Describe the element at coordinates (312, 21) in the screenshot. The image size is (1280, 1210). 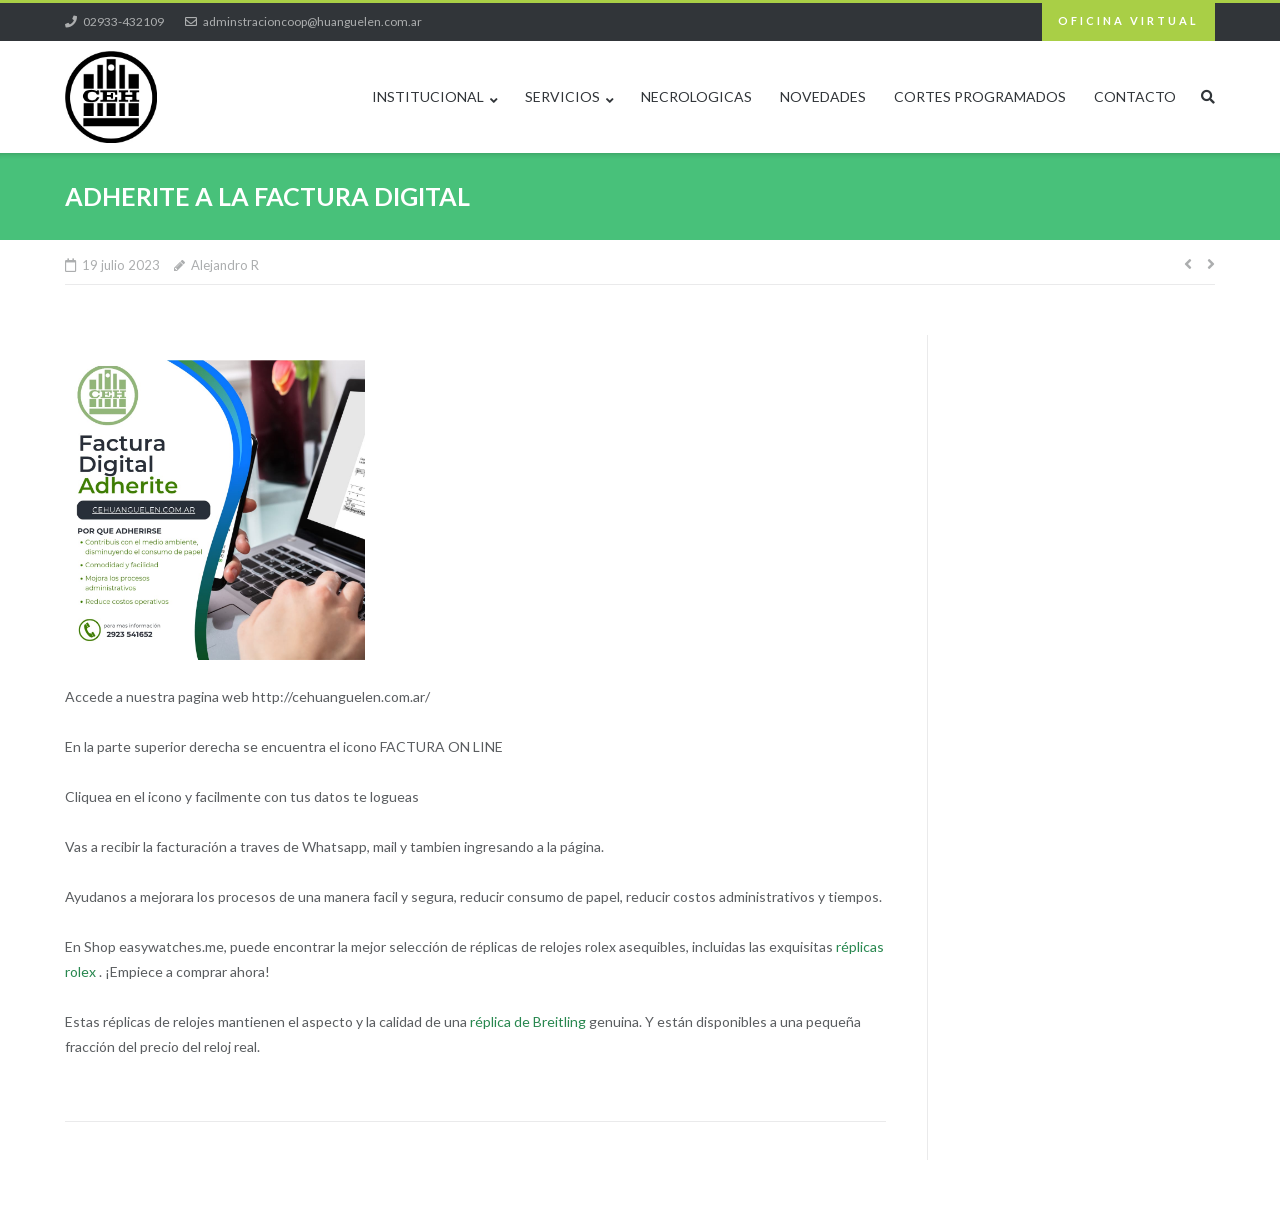
I see `adminstracioncoop@huanguelen.com.ar` at that location.